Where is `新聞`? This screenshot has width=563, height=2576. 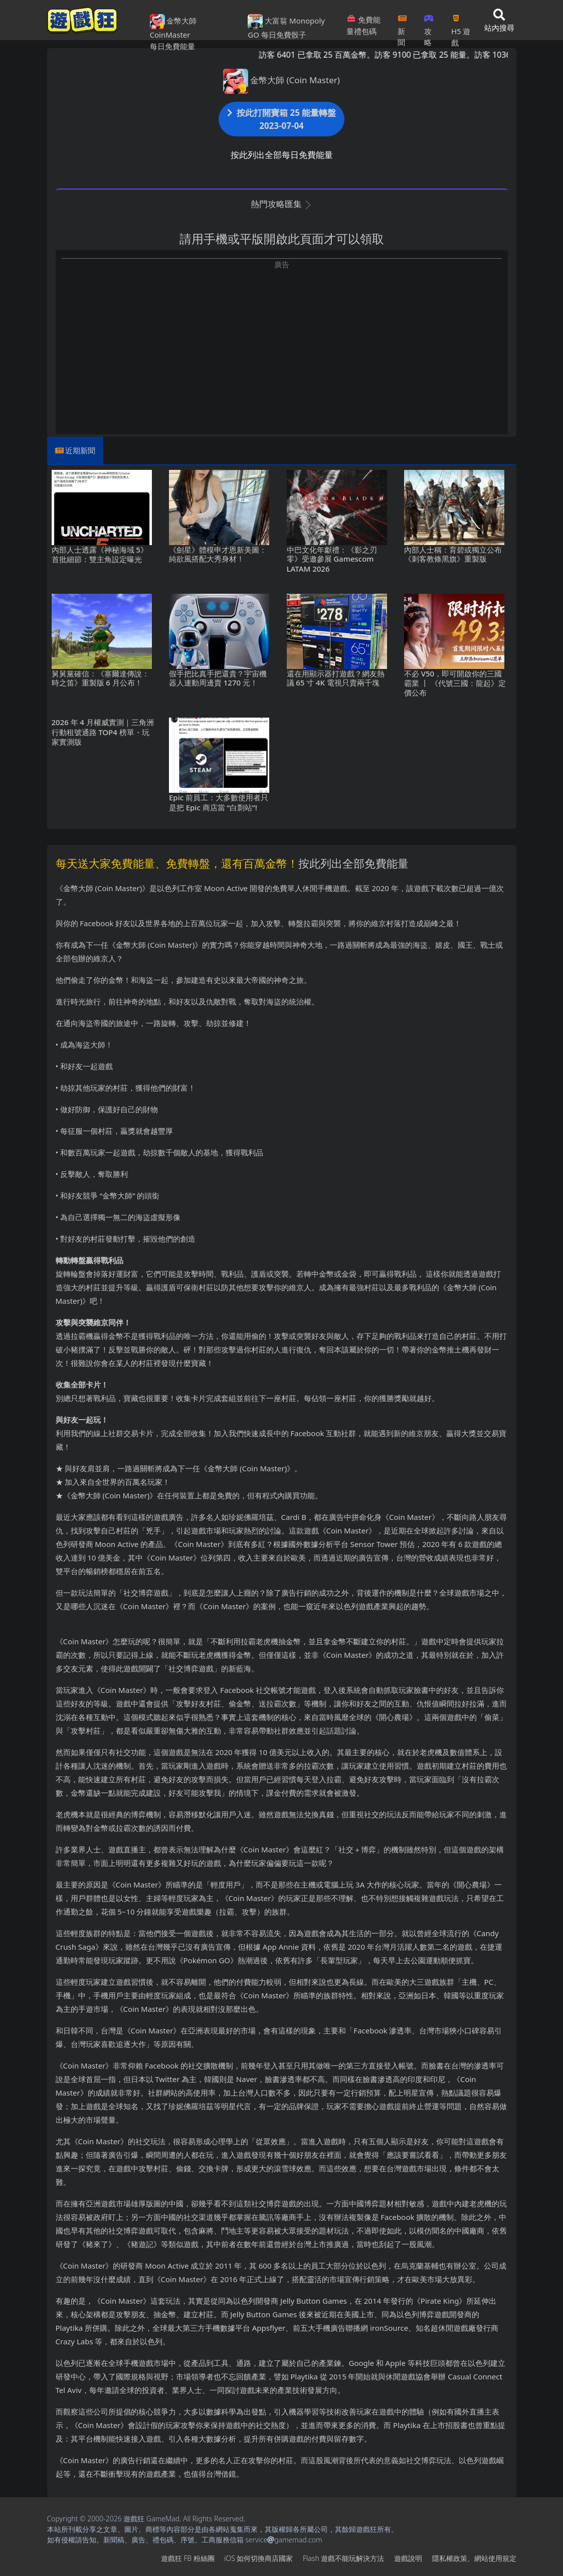 新聞 is located at coordinates (402, 27).